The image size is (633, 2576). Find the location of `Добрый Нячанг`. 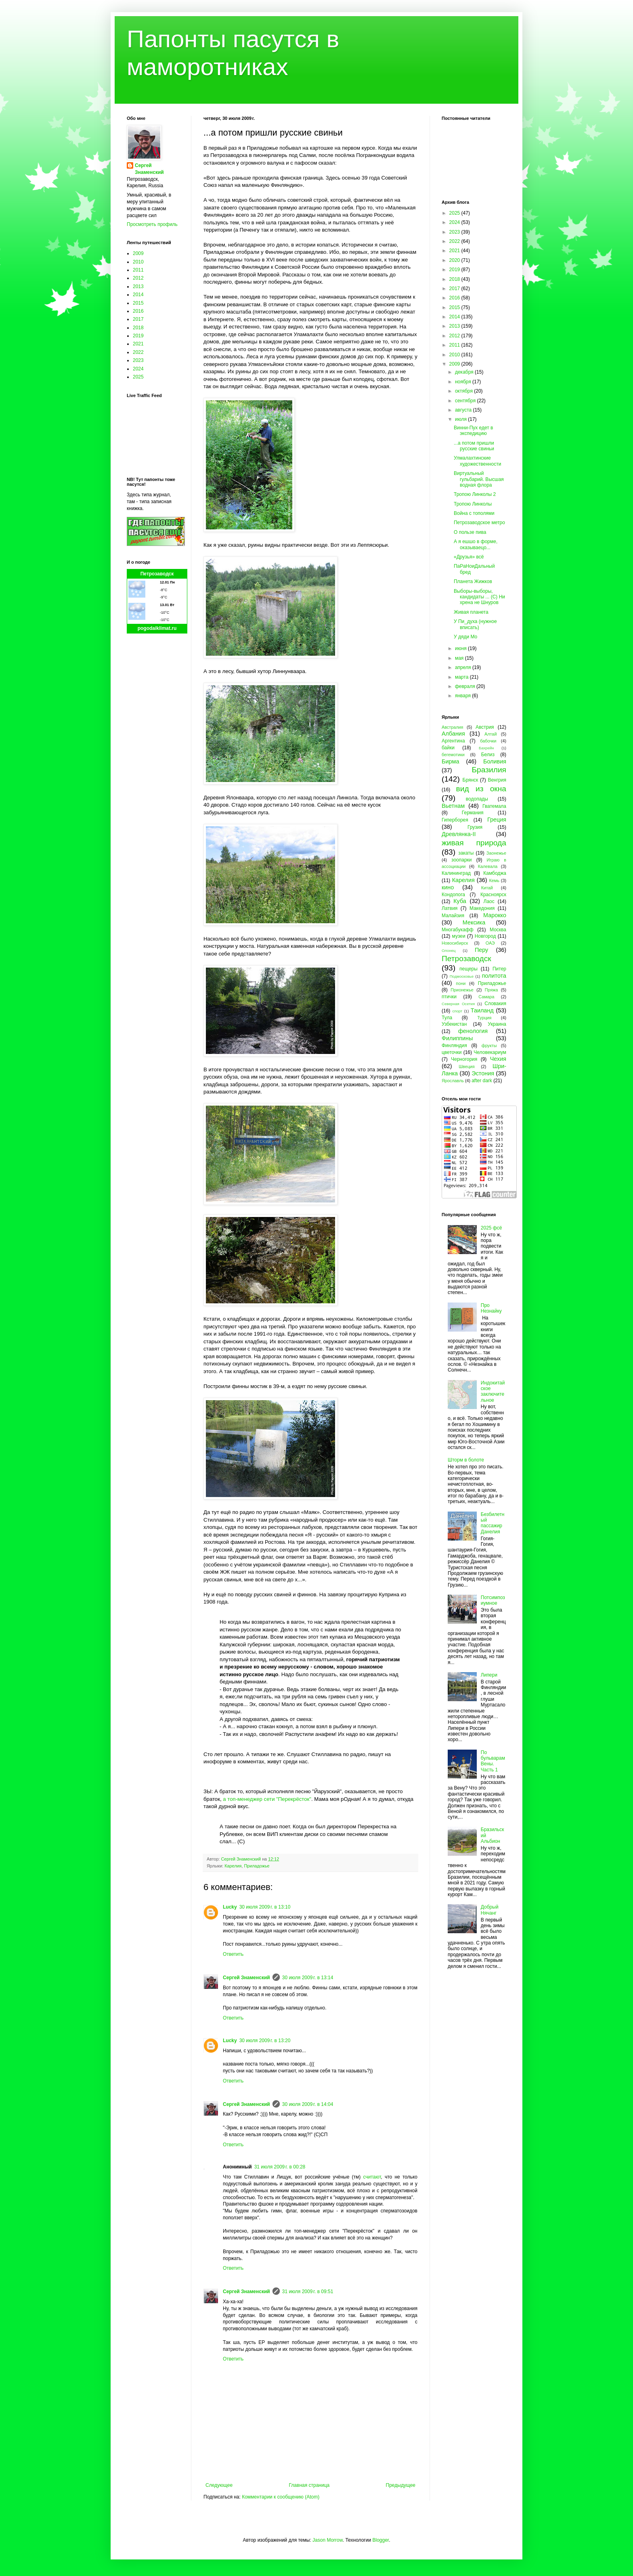

Добрый Нячанг is located at coordinates (490, 1909).